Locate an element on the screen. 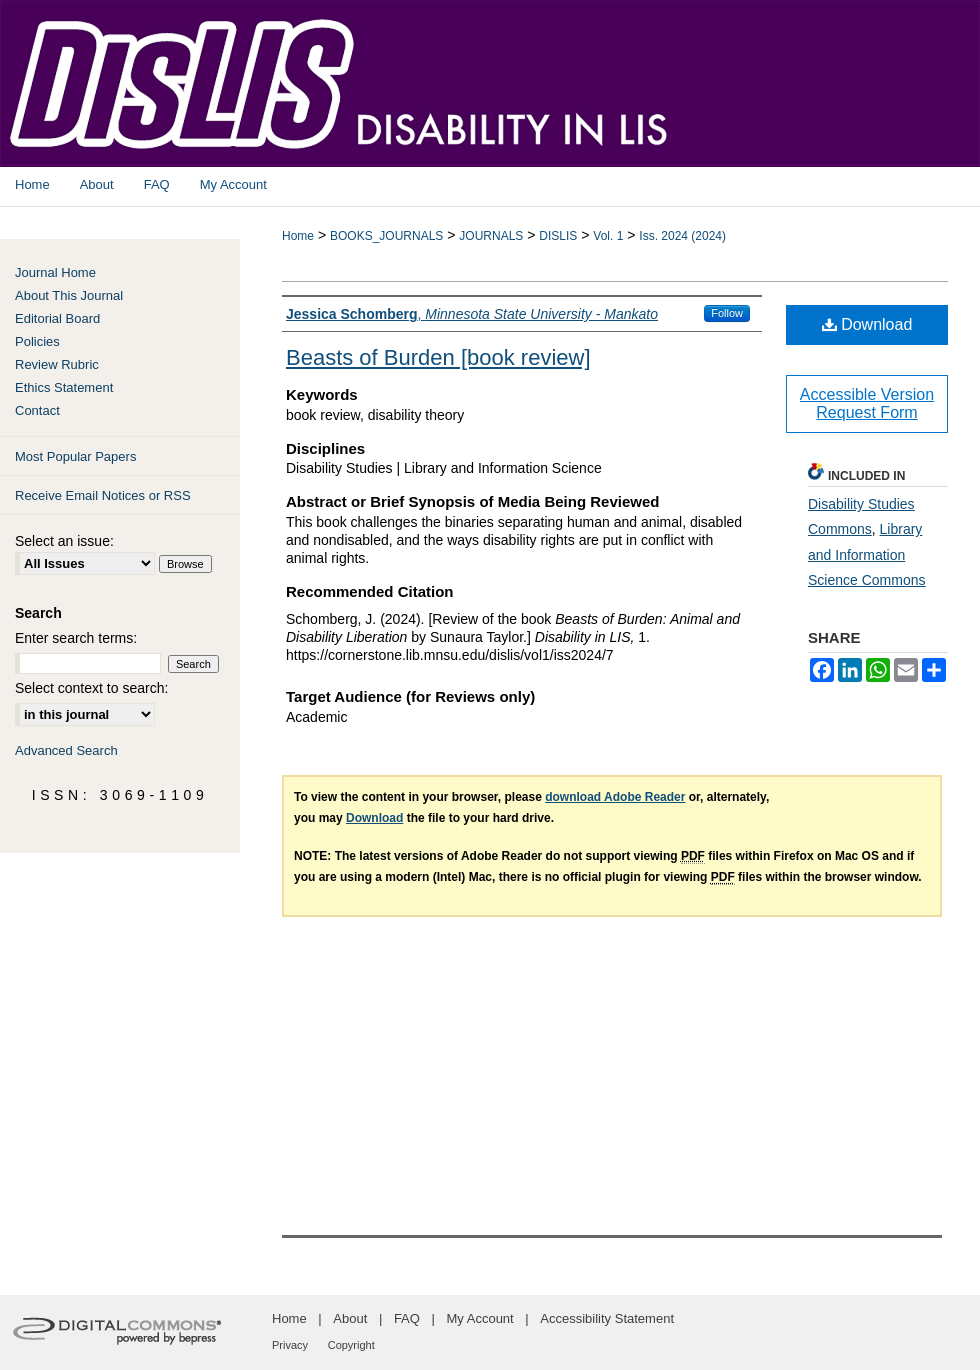 The width and height of the screenshot is (980, 1370). Receive Email Notices or RSS is located at coordinates (103, 495).